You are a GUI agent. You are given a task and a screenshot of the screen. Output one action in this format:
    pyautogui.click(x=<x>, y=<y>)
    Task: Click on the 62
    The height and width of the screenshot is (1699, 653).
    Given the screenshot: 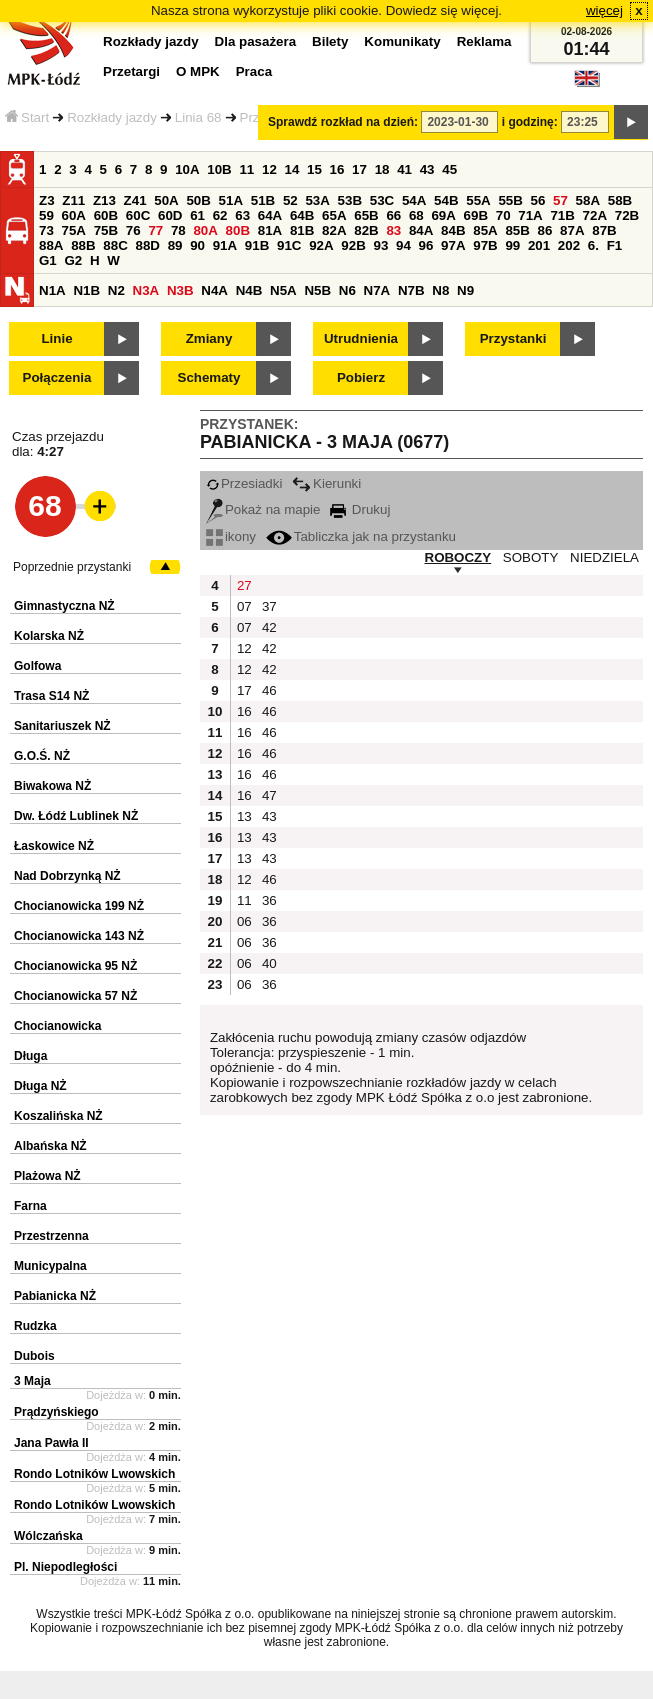 What is the action you would take?
    pyautogui.click(x=220, y=215)
    